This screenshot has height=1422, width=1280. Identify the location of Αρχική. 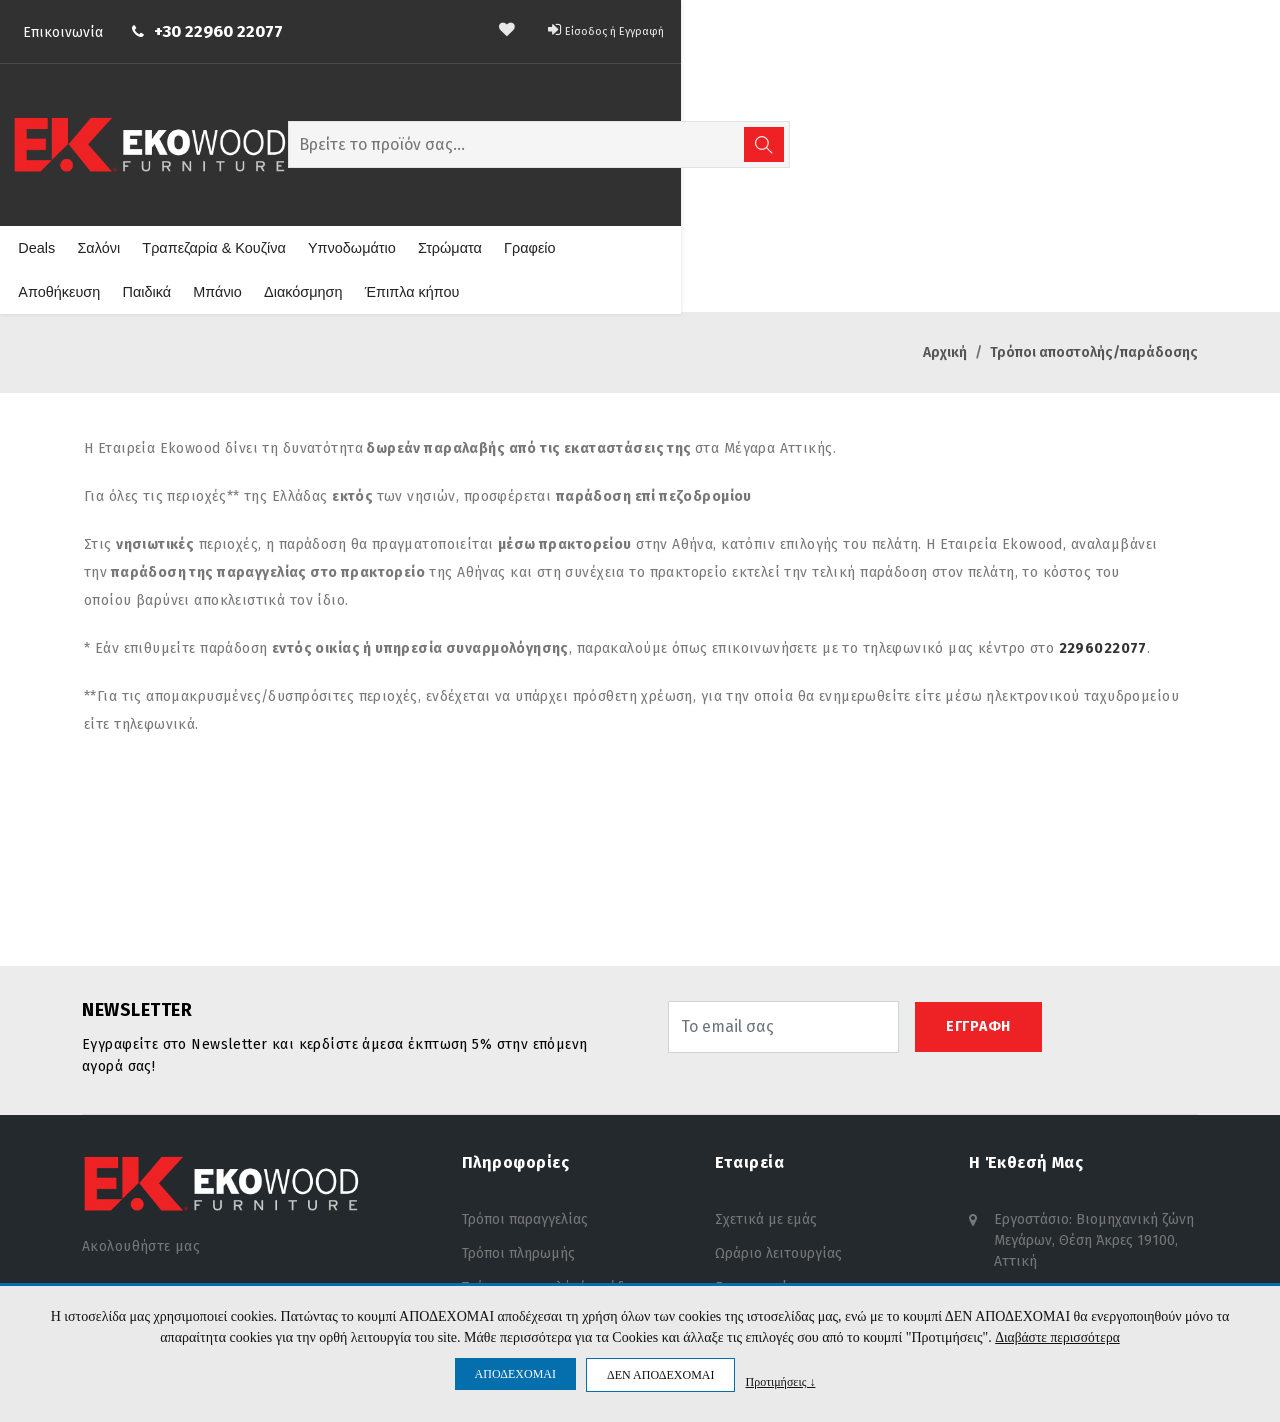
(945, 228).